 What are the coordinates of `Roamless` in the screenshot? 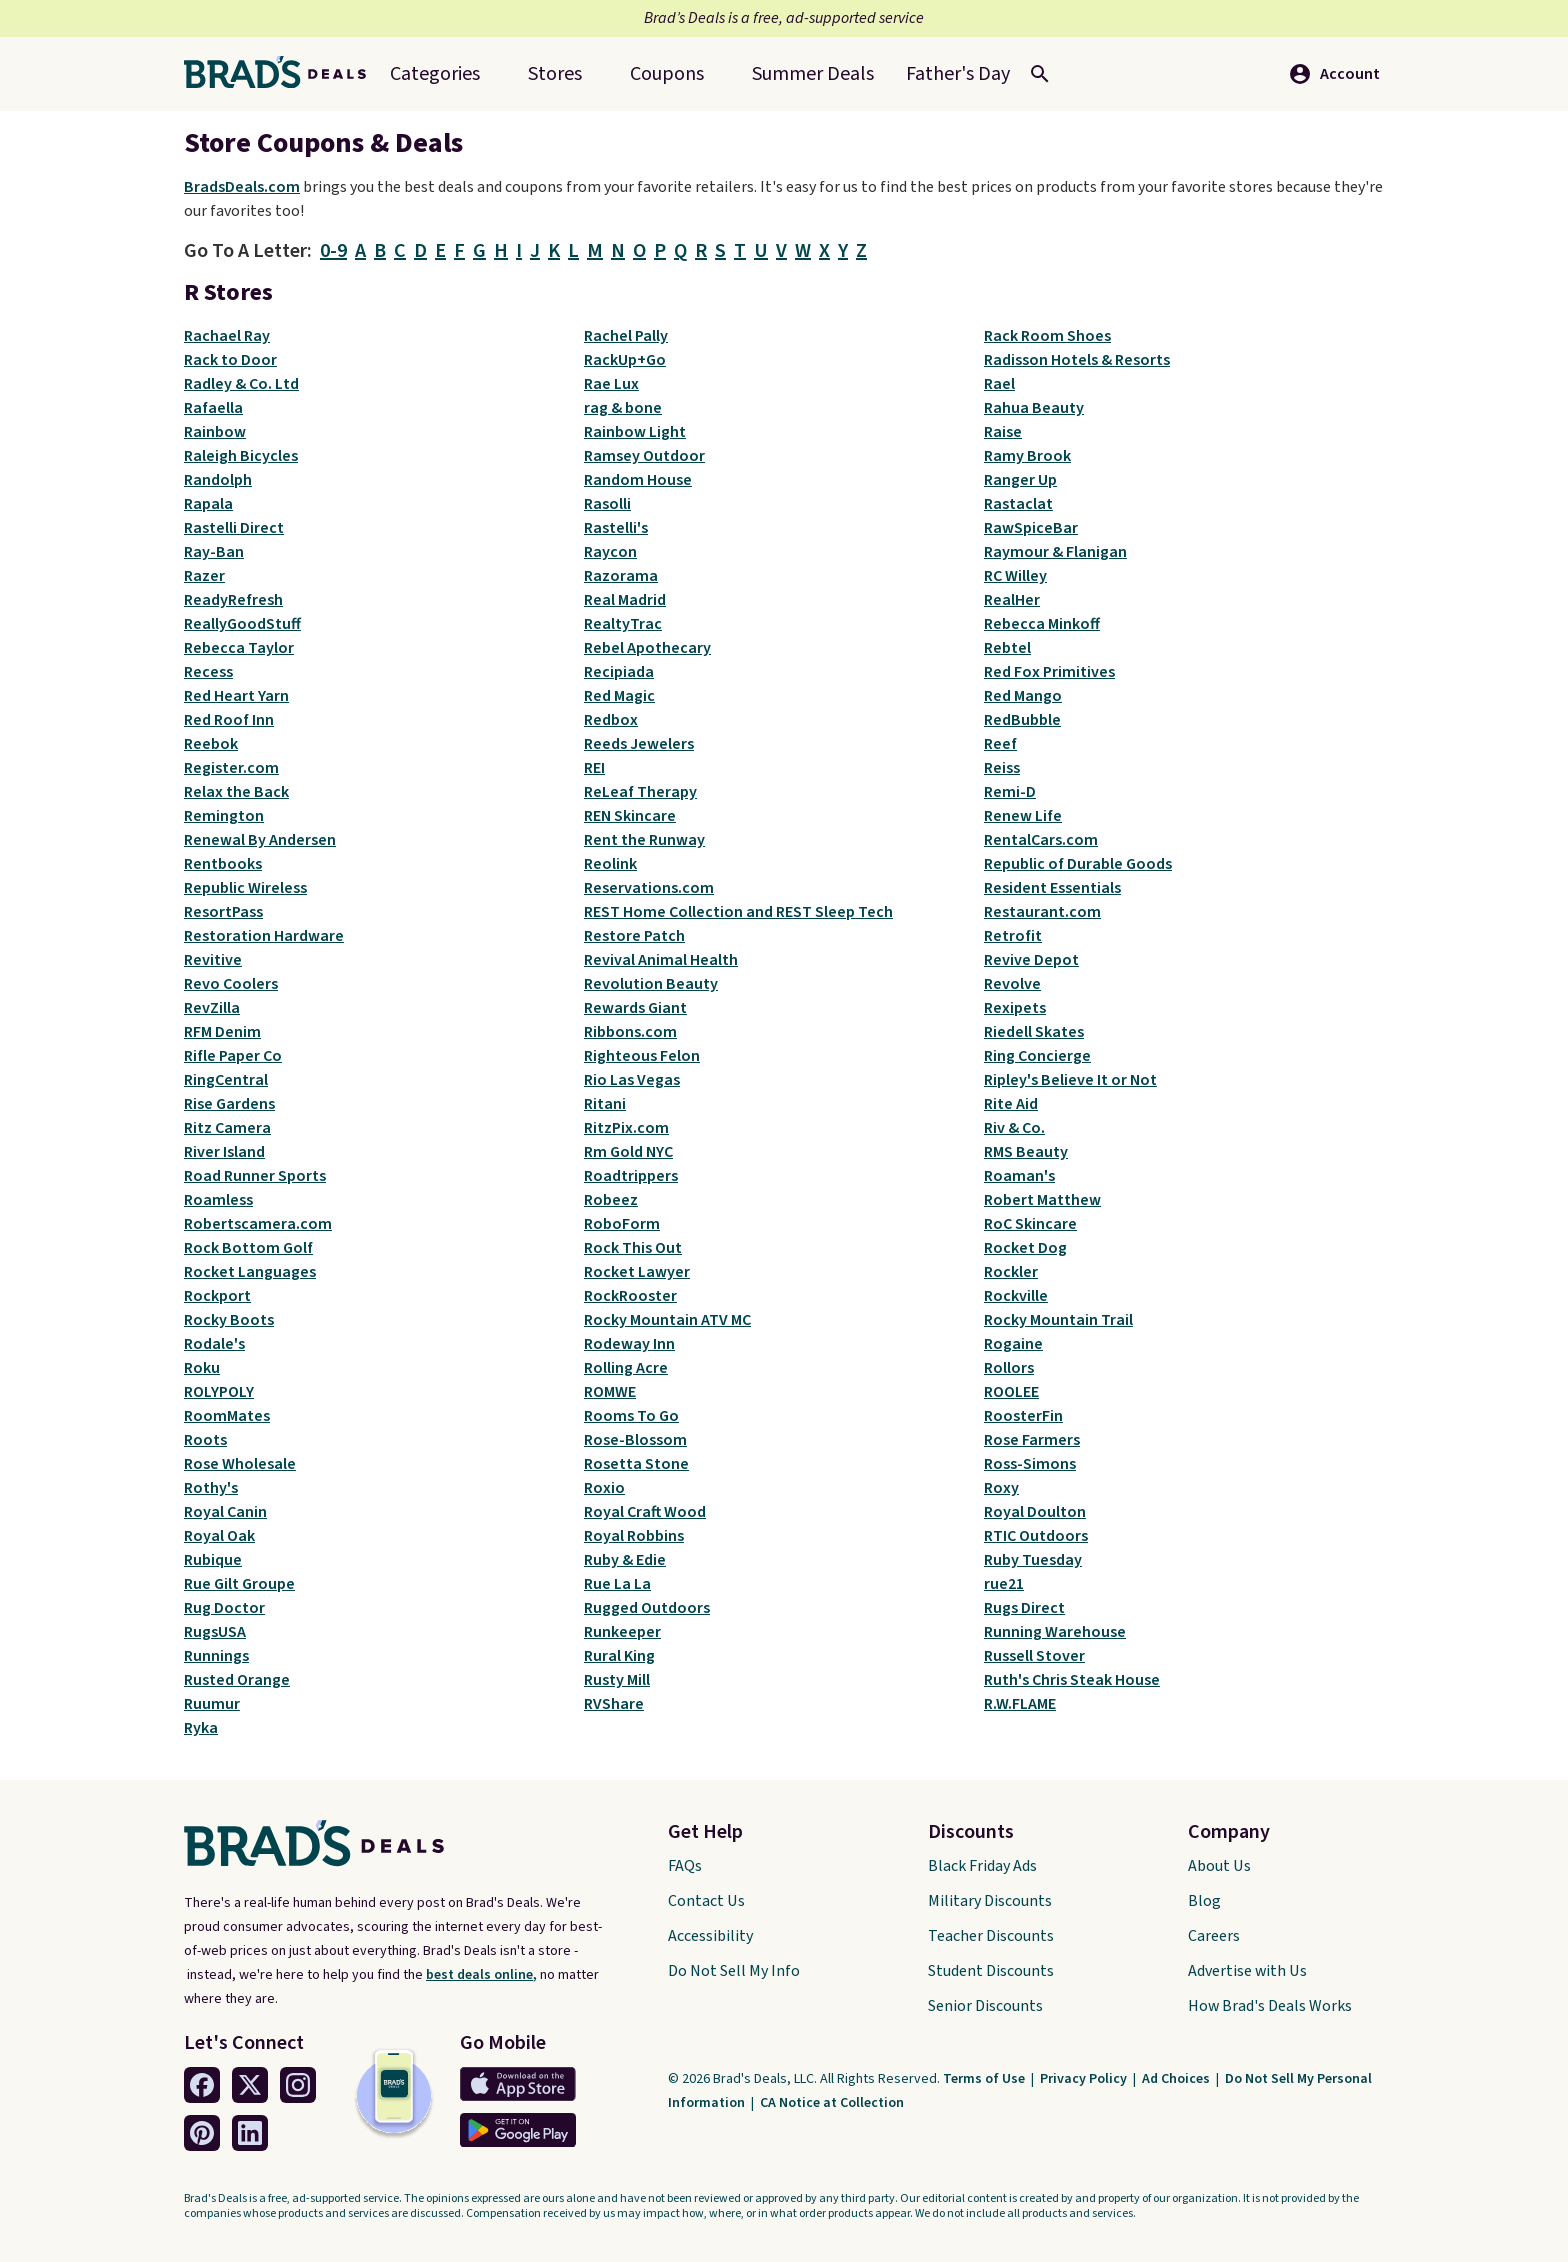 It's located at (218, 1200).